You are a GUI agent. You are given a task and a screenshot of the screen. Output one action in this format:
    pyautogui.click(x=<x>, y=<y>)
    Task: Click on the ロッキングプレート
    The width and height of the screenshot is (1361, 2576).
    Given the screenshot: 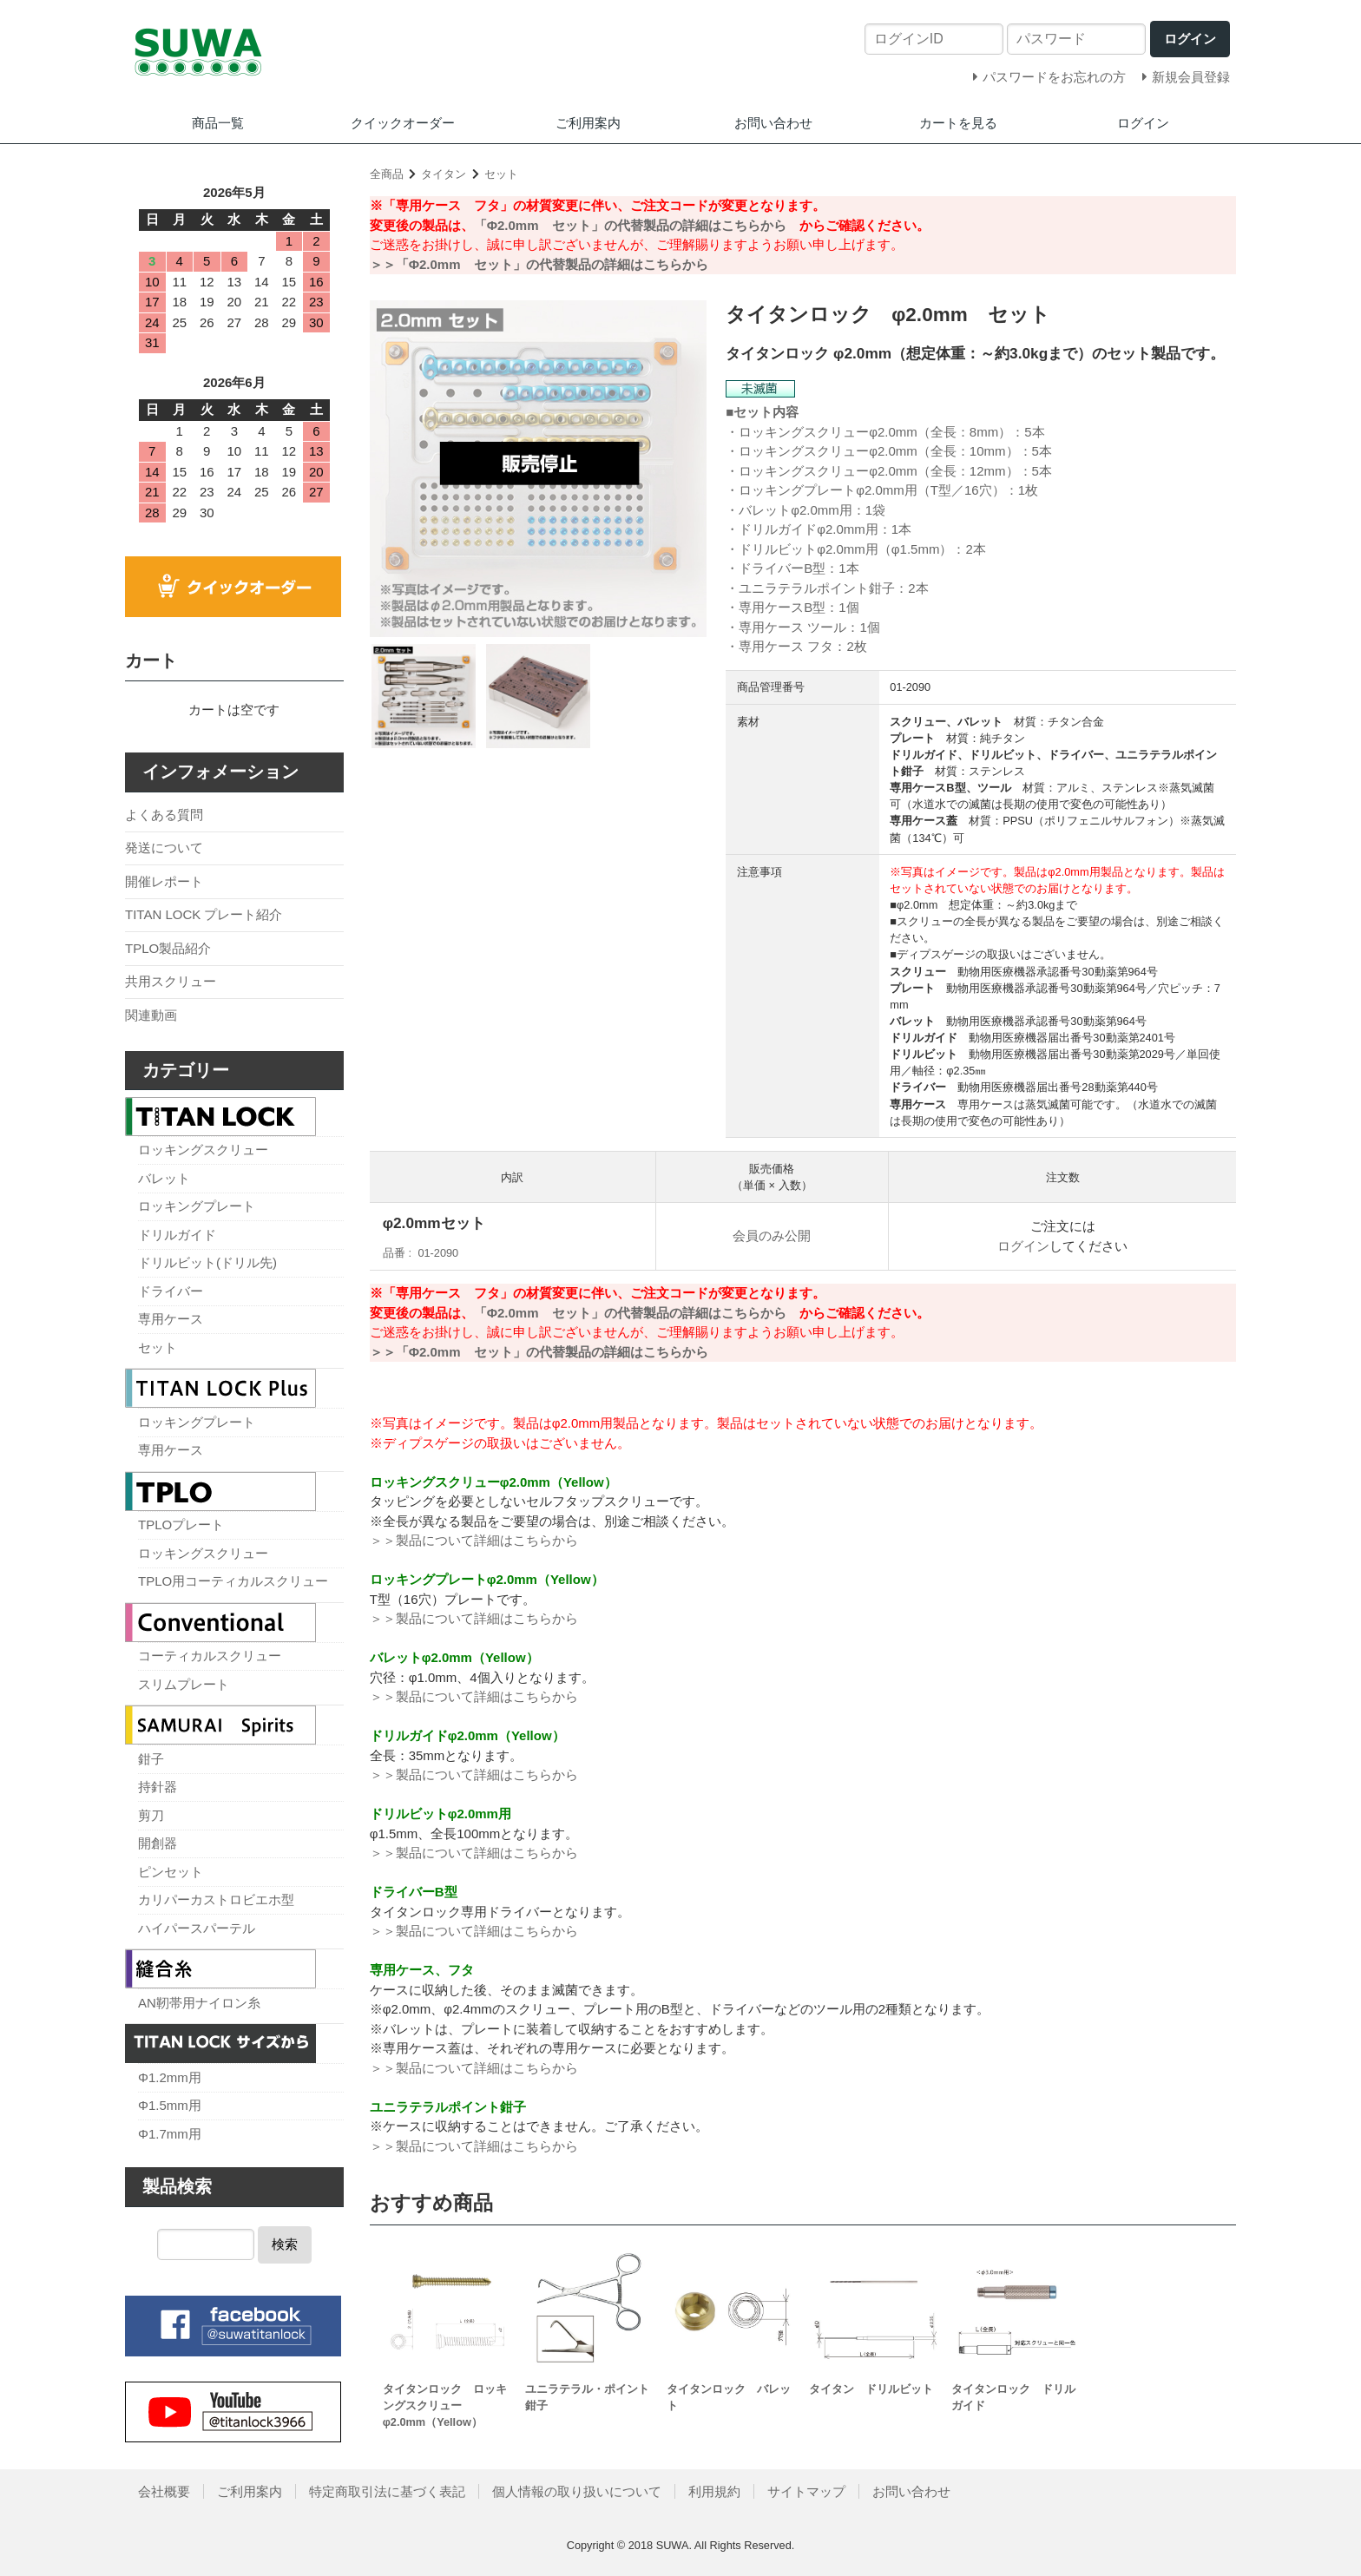 What is the action you would take?
    pyautogui.click(x=196, y=1206)
    